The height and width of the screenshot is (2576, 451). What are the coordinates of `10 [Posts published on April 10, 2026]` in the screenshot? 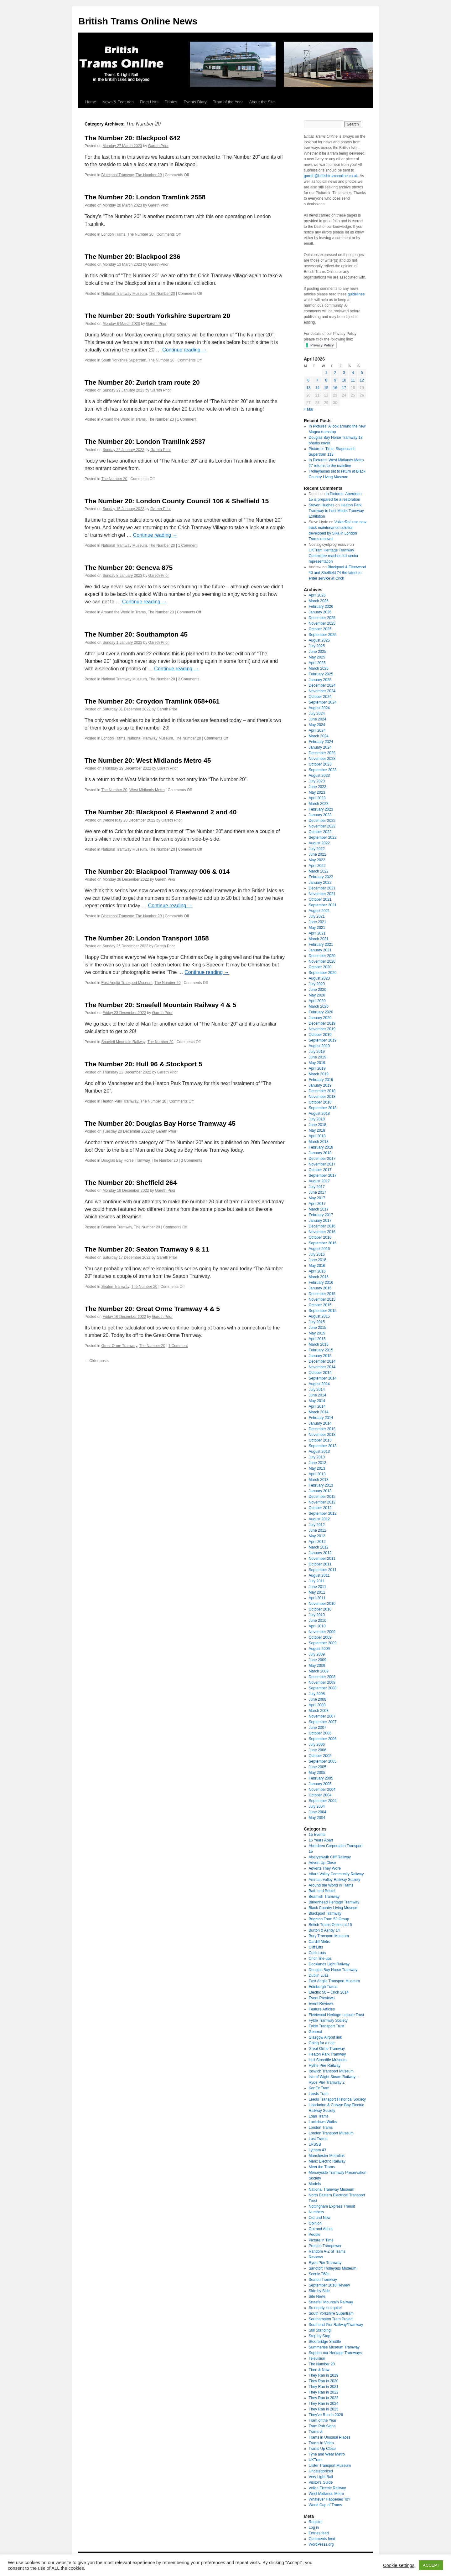 It's located at (344, 380).